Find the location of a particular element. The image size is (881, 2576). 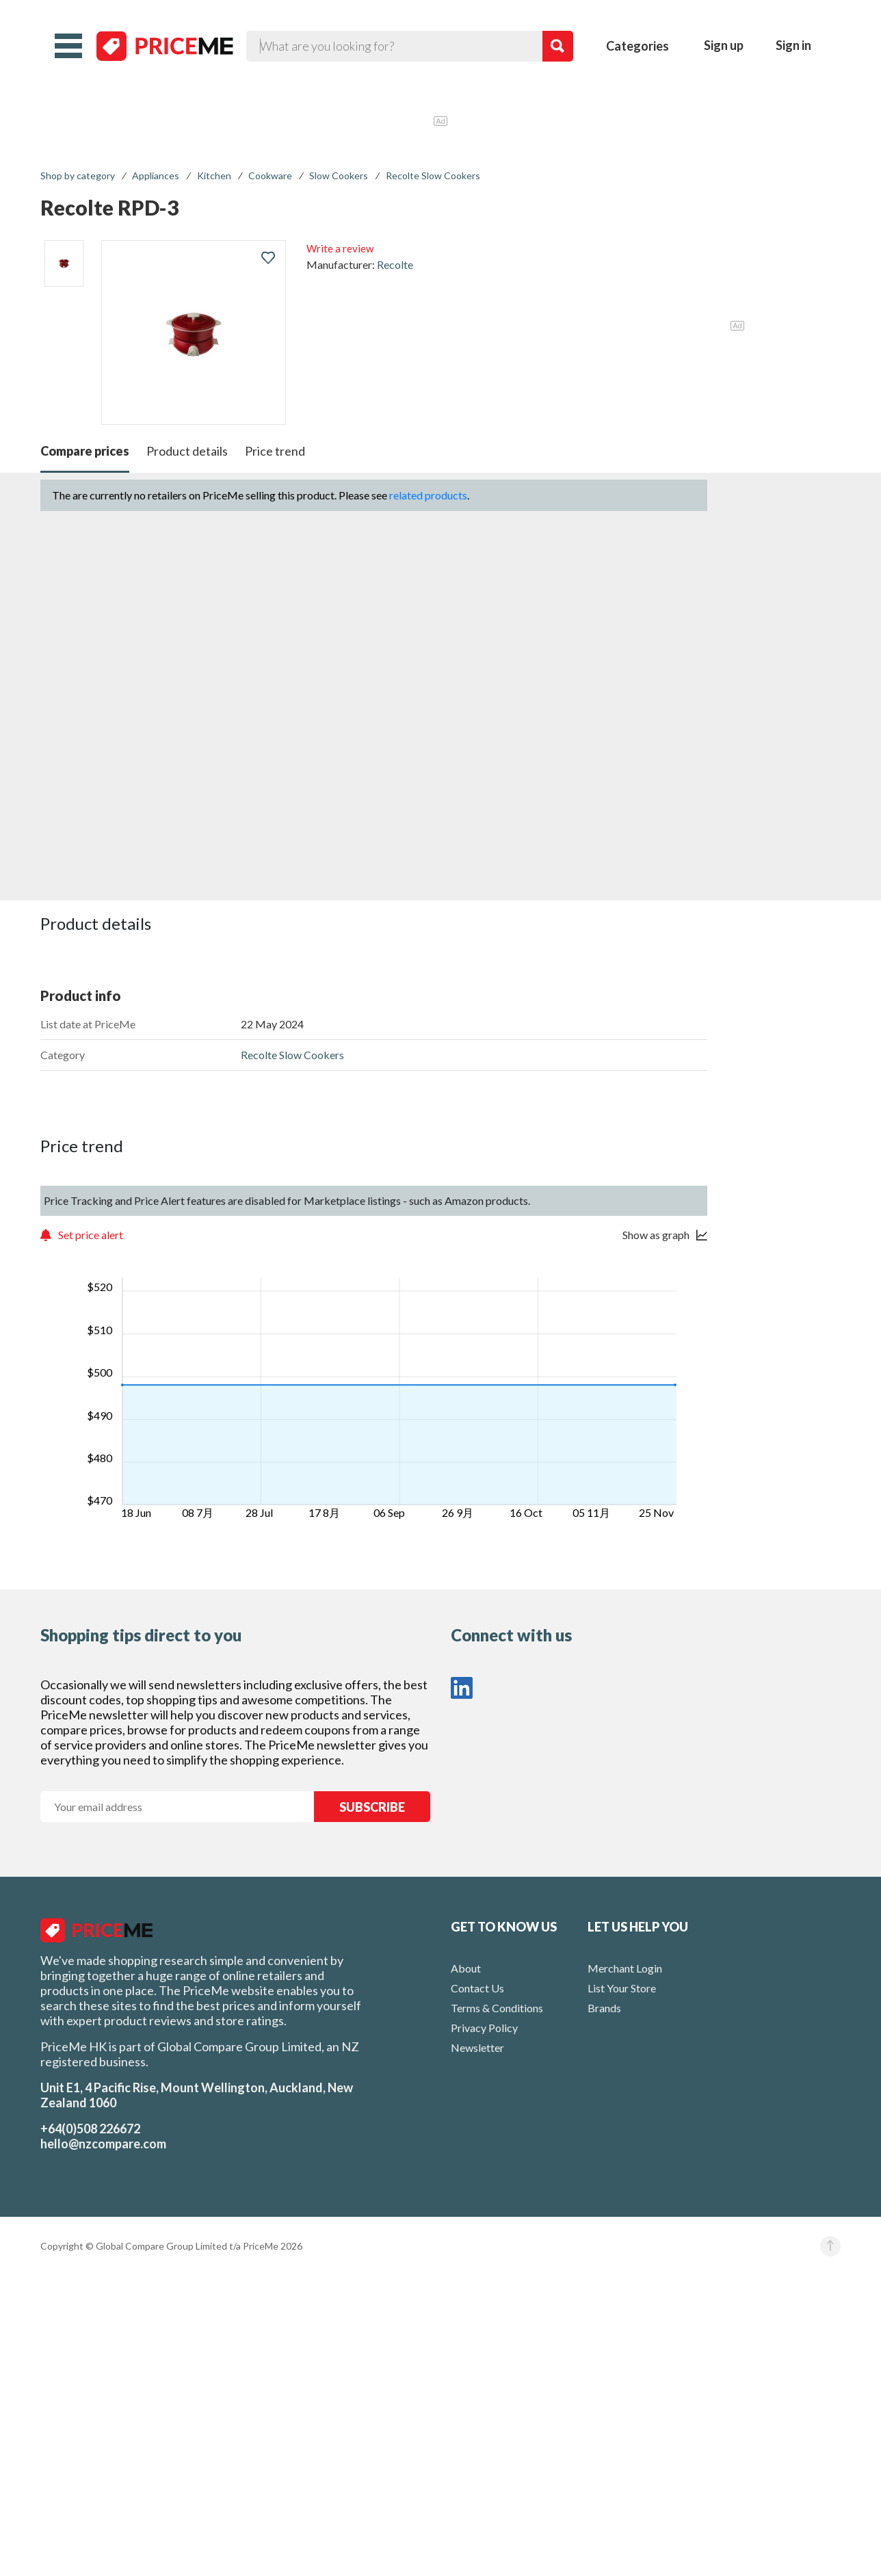

Product details [button] is located at coordinates (187, 450).